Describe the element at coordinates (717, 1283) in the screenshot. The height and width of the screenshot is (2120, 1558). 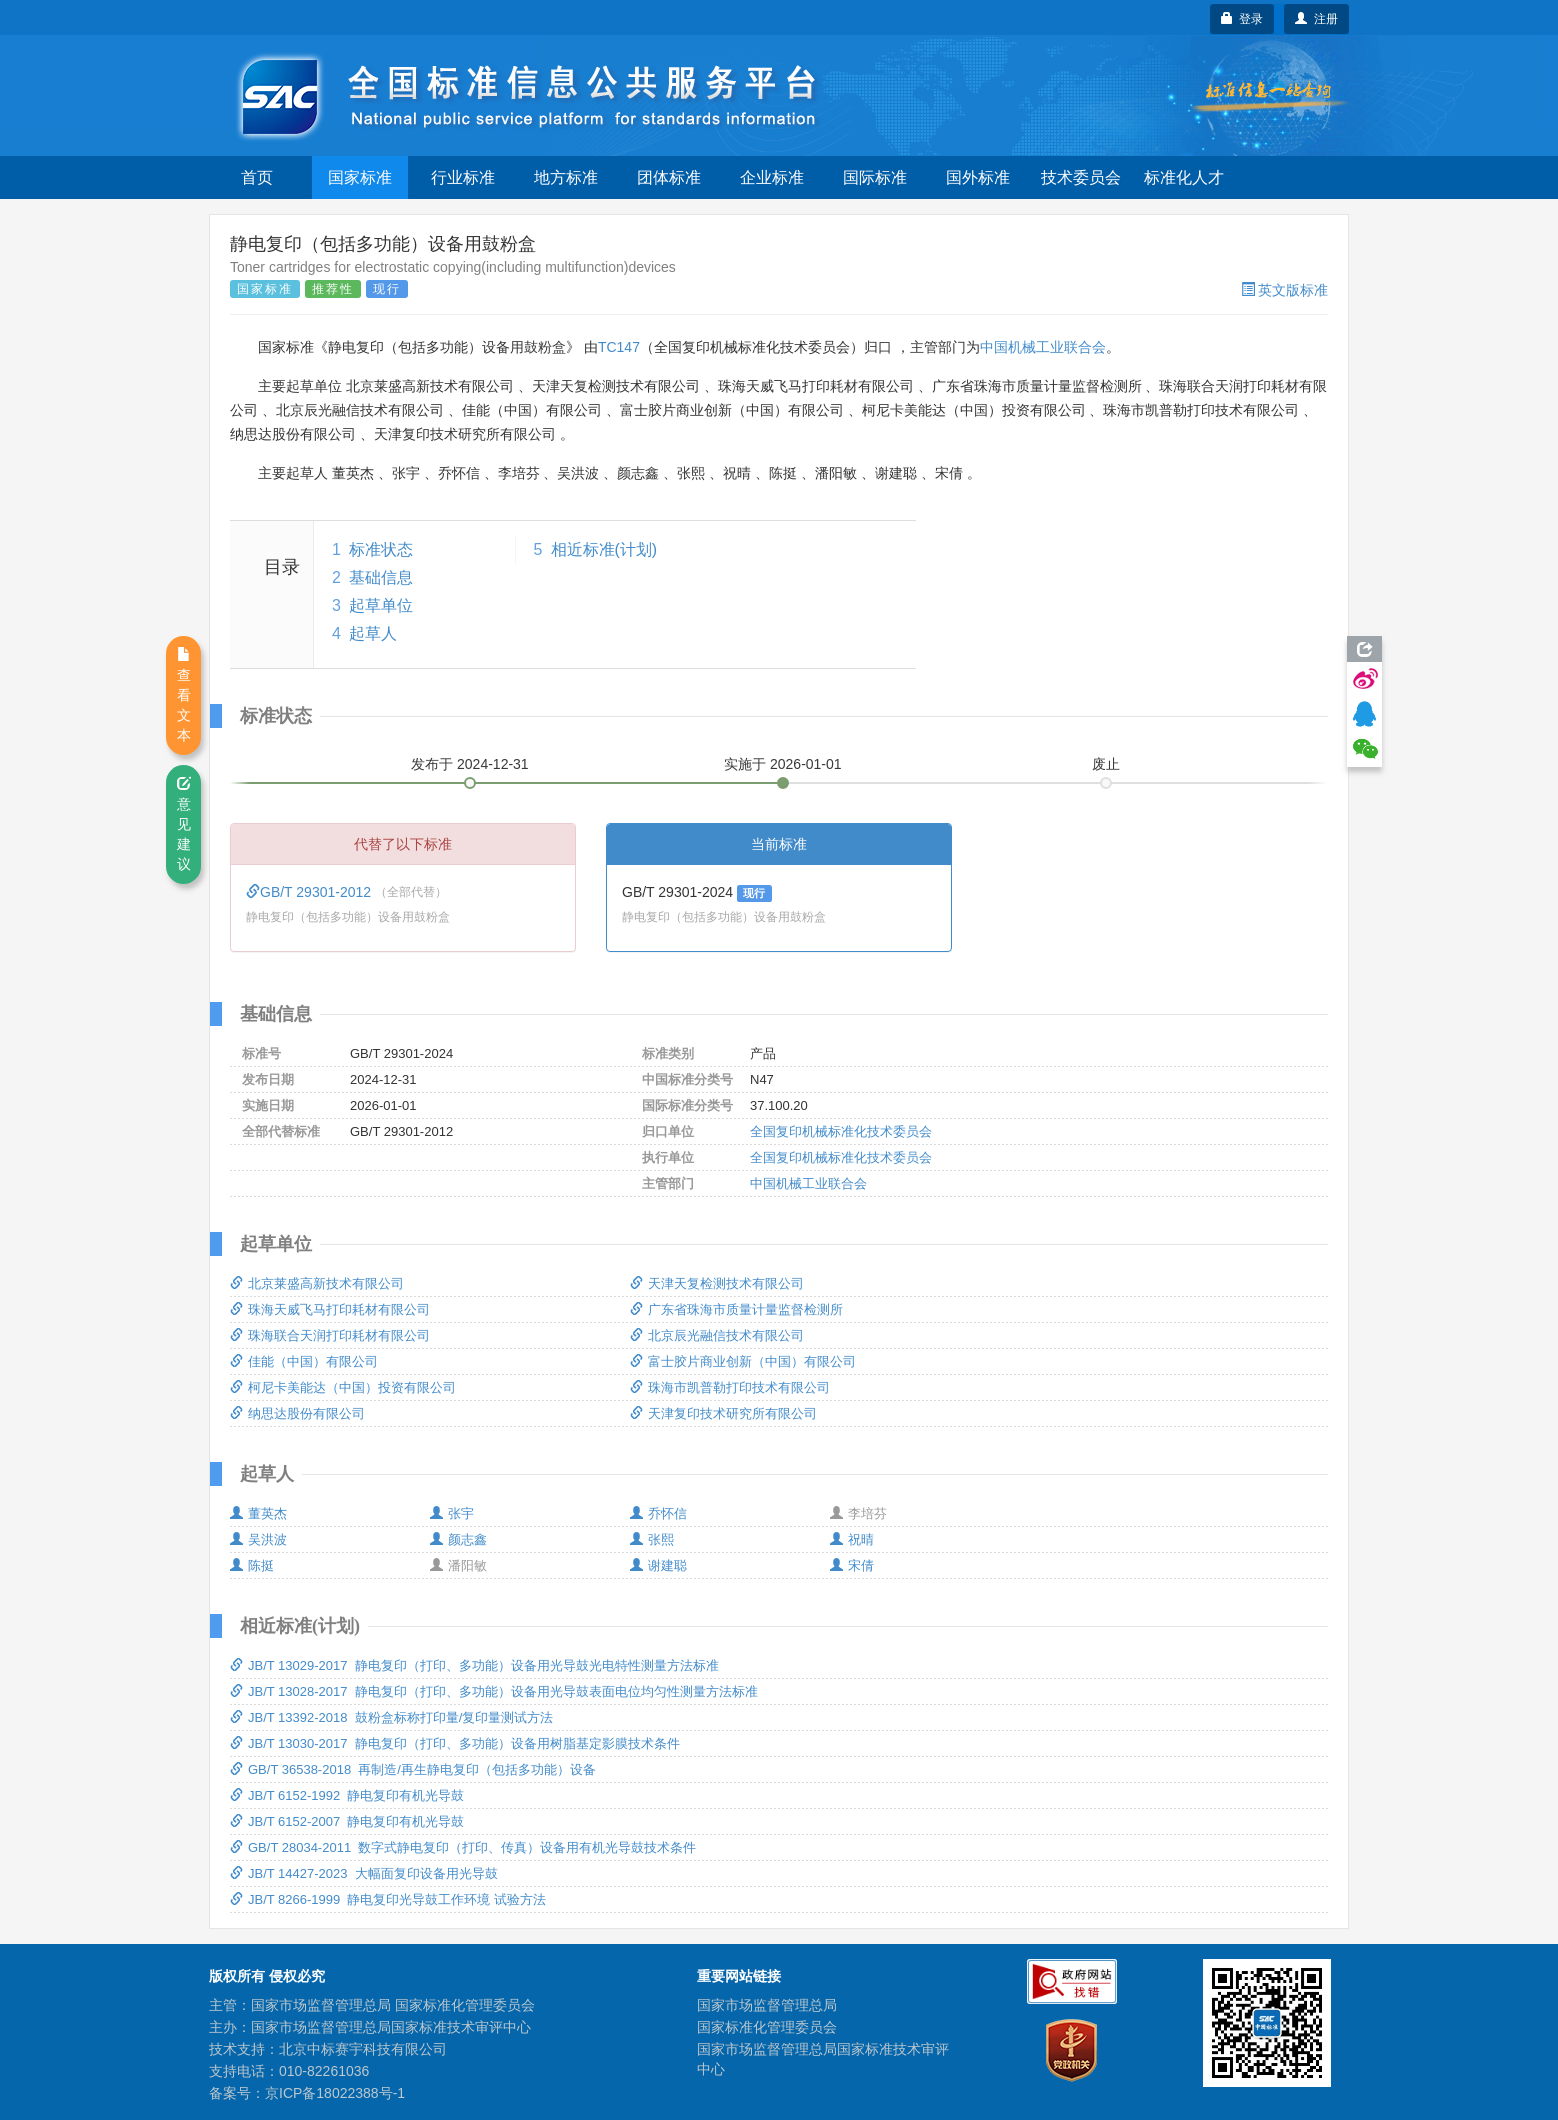
I see `天津天复检测技术有限公司` at that location.